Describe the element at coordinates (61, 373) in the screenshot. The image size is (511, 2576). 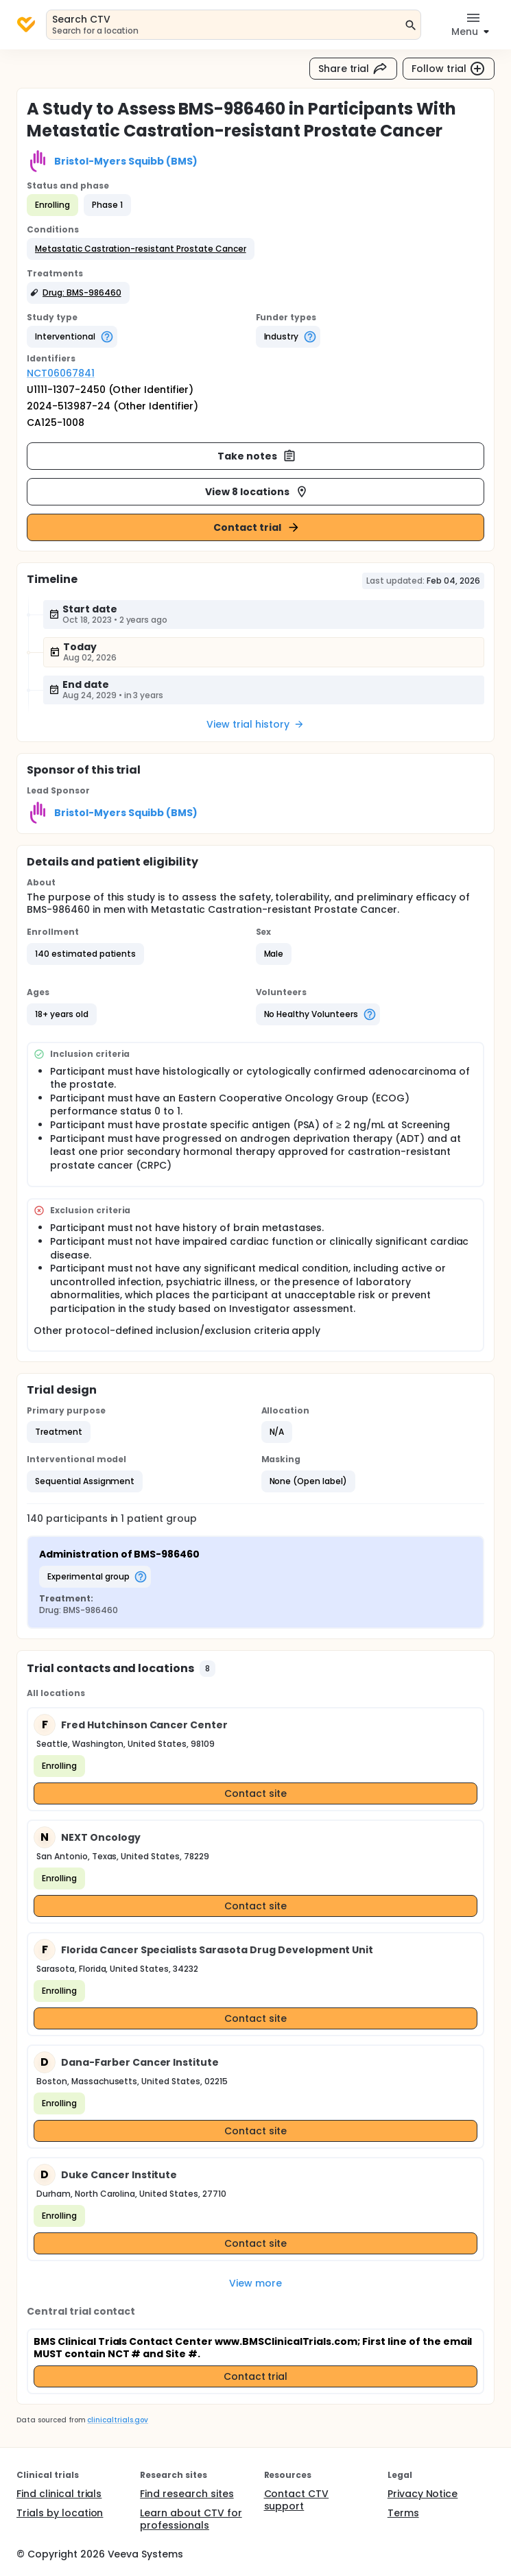
I see `NCT06067841` at that location.